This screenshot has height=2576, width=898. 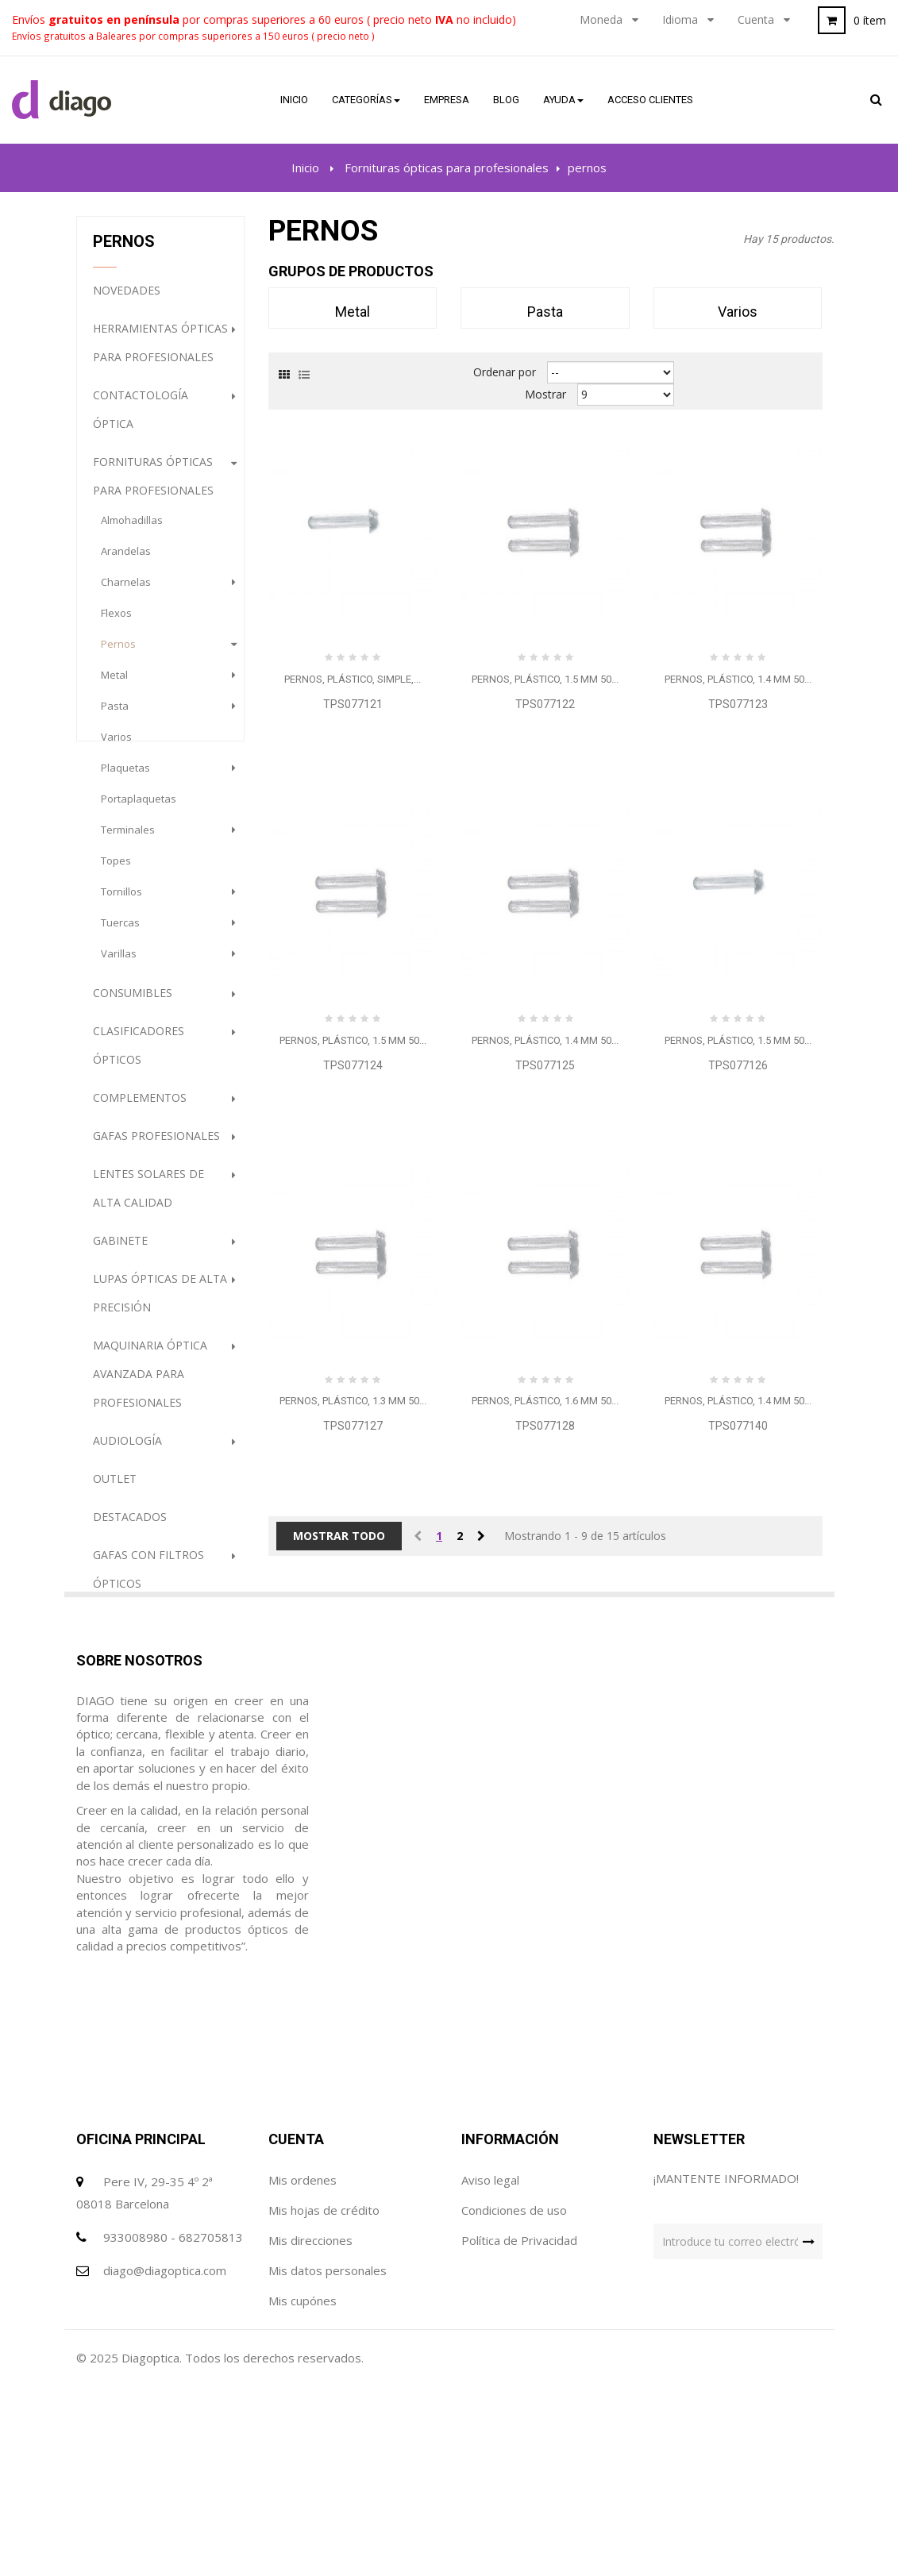 What do you see at coordinates (148, 1200) in the screenshot?
I see `Lentes Solares de alta calidad` at bounding box center [148, 1200].